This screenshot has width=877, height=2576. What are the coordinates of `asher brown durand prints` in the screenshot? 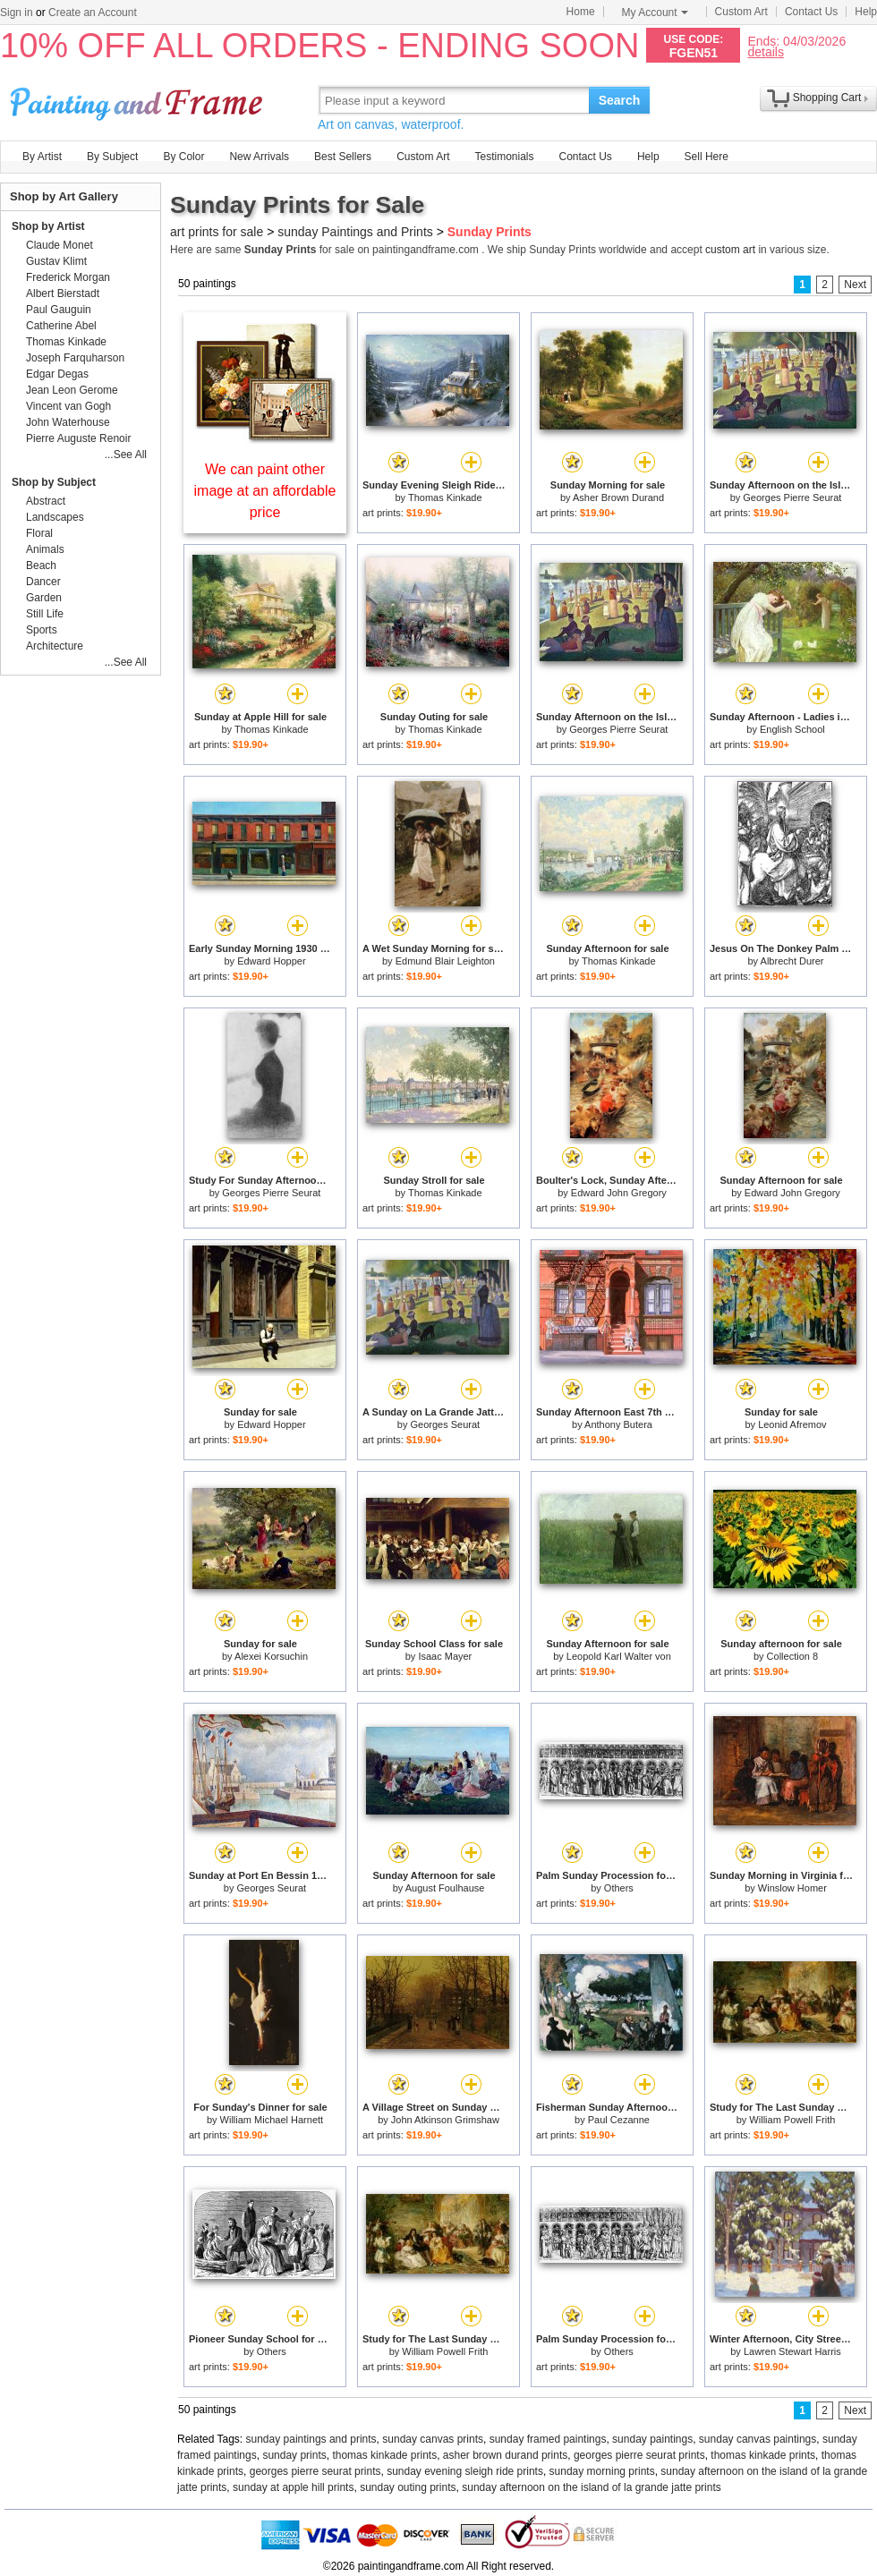 It's located at (505, 2455).